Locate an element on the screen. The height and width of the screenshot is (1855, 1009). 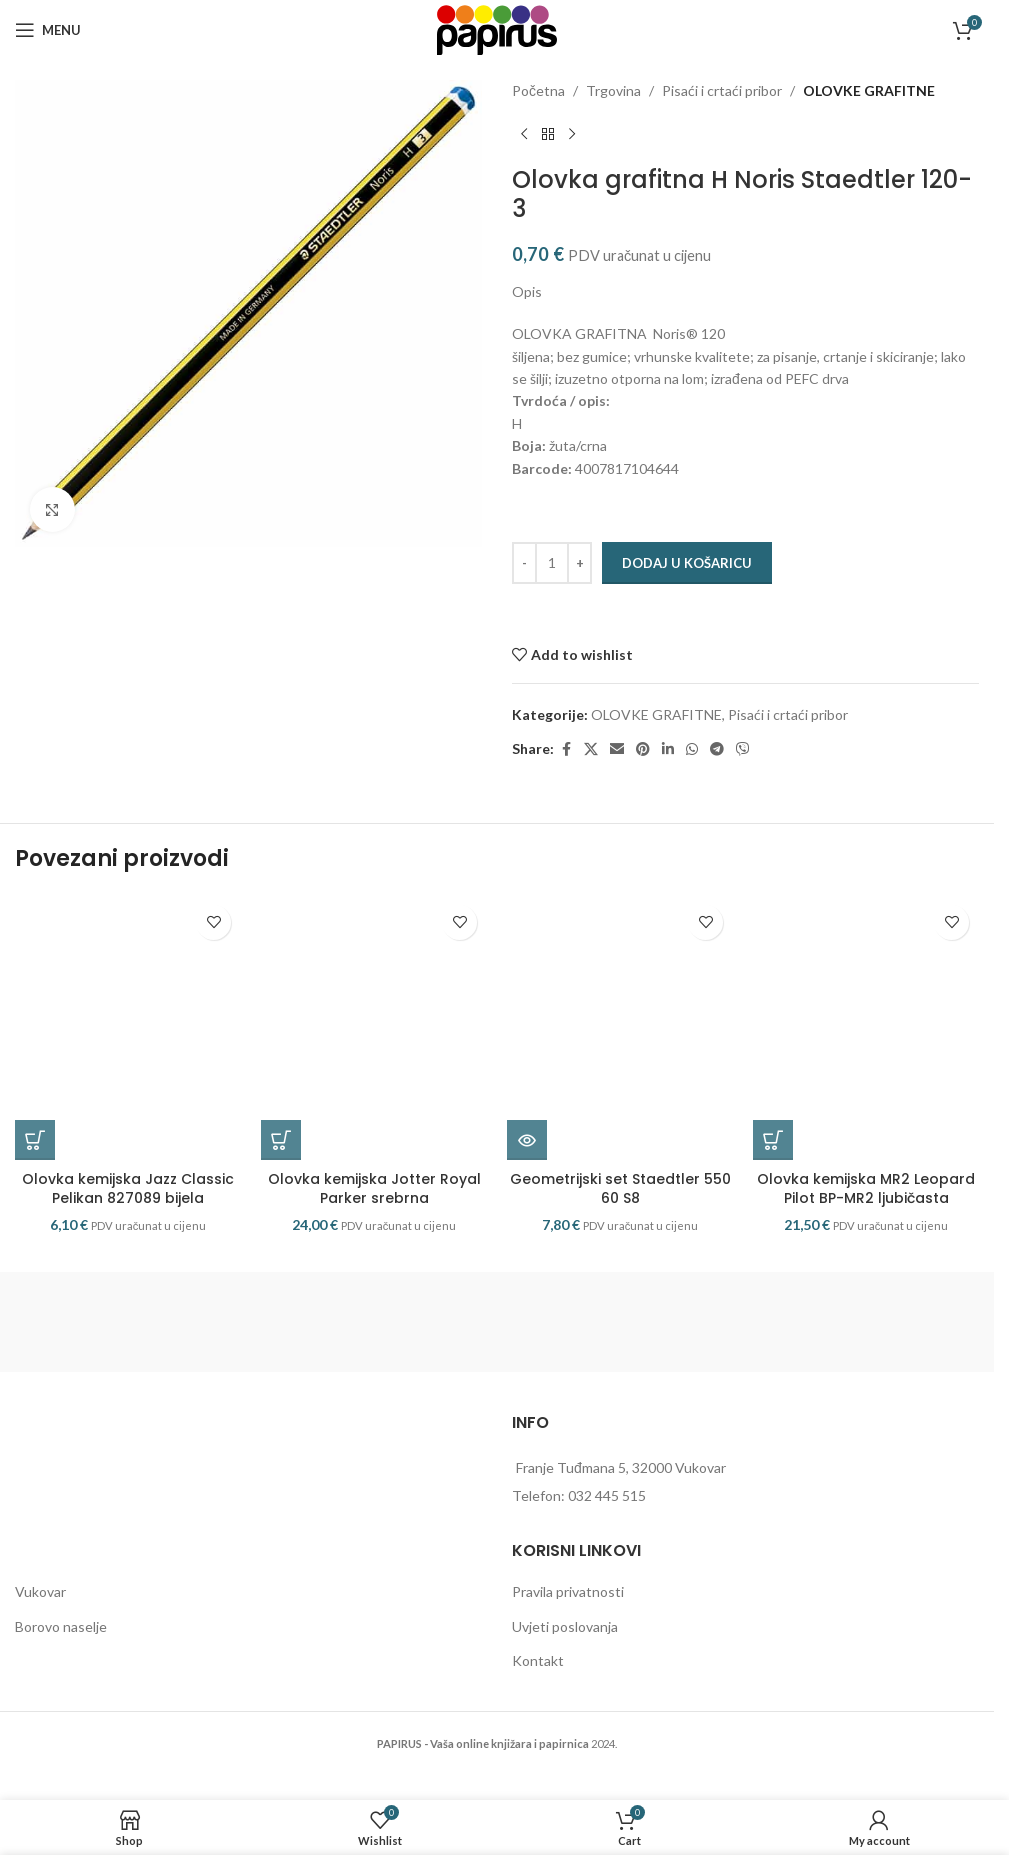
Početna is located at coordinates (538, 90).